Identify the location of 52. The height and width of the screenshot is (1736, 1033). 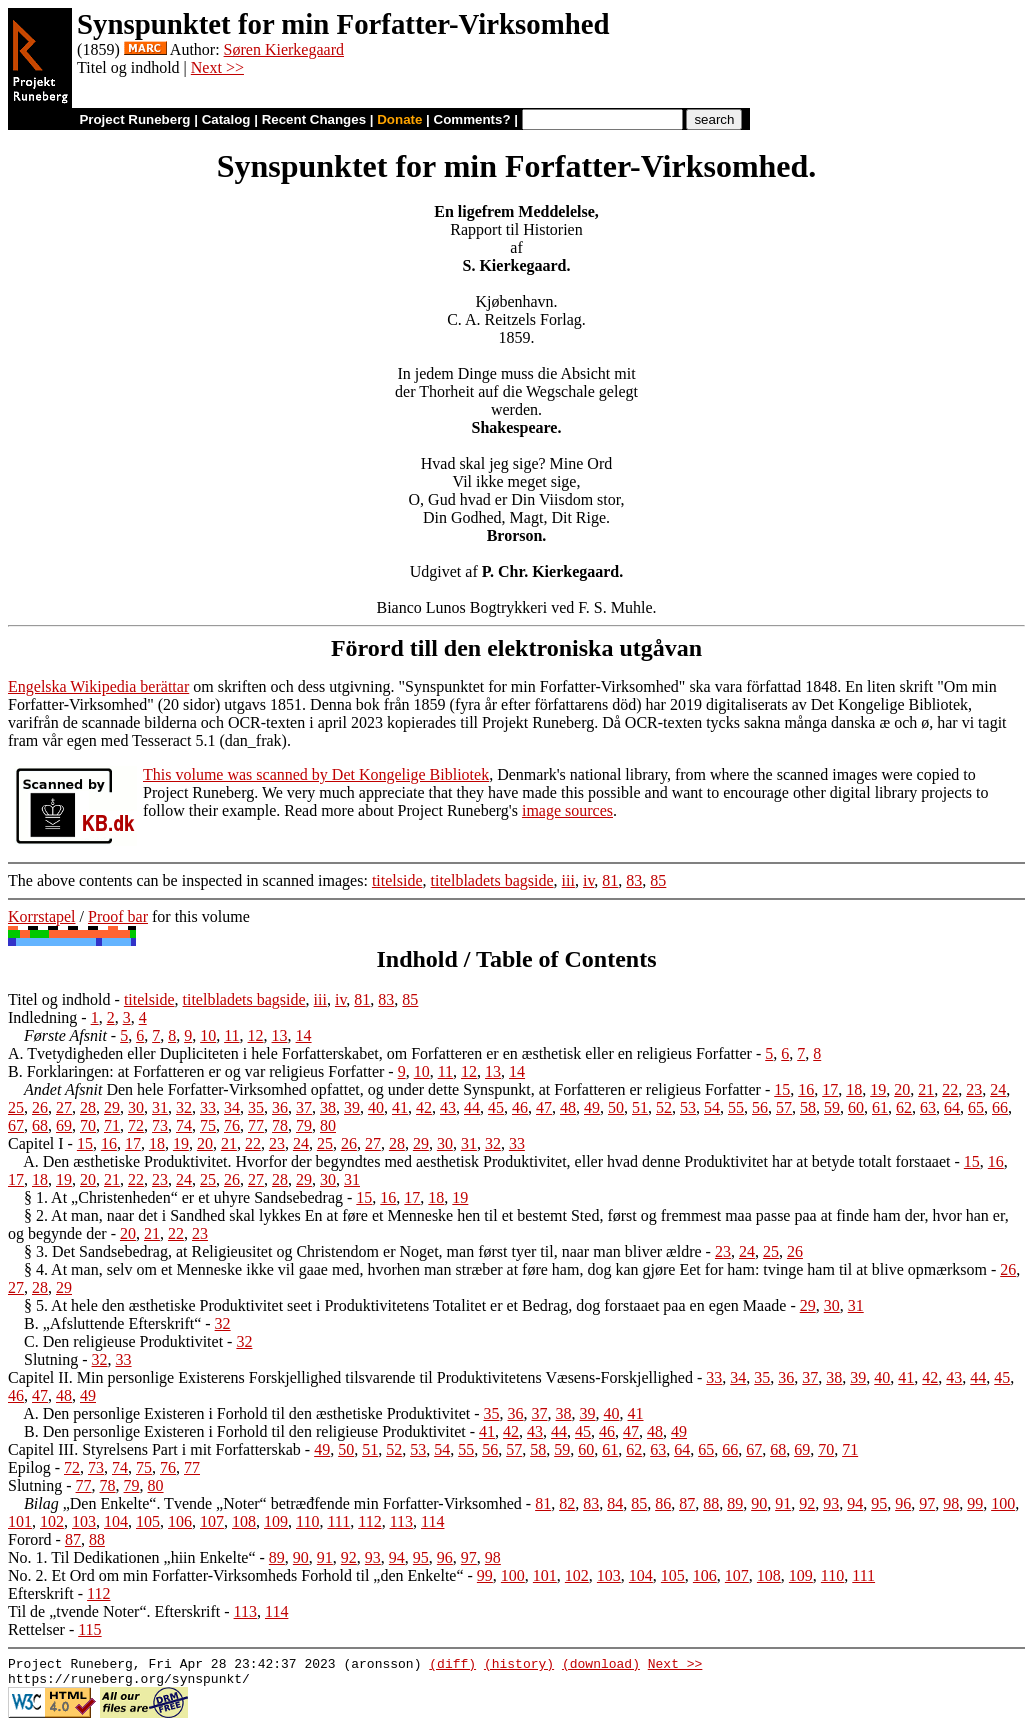
(664, 1107).